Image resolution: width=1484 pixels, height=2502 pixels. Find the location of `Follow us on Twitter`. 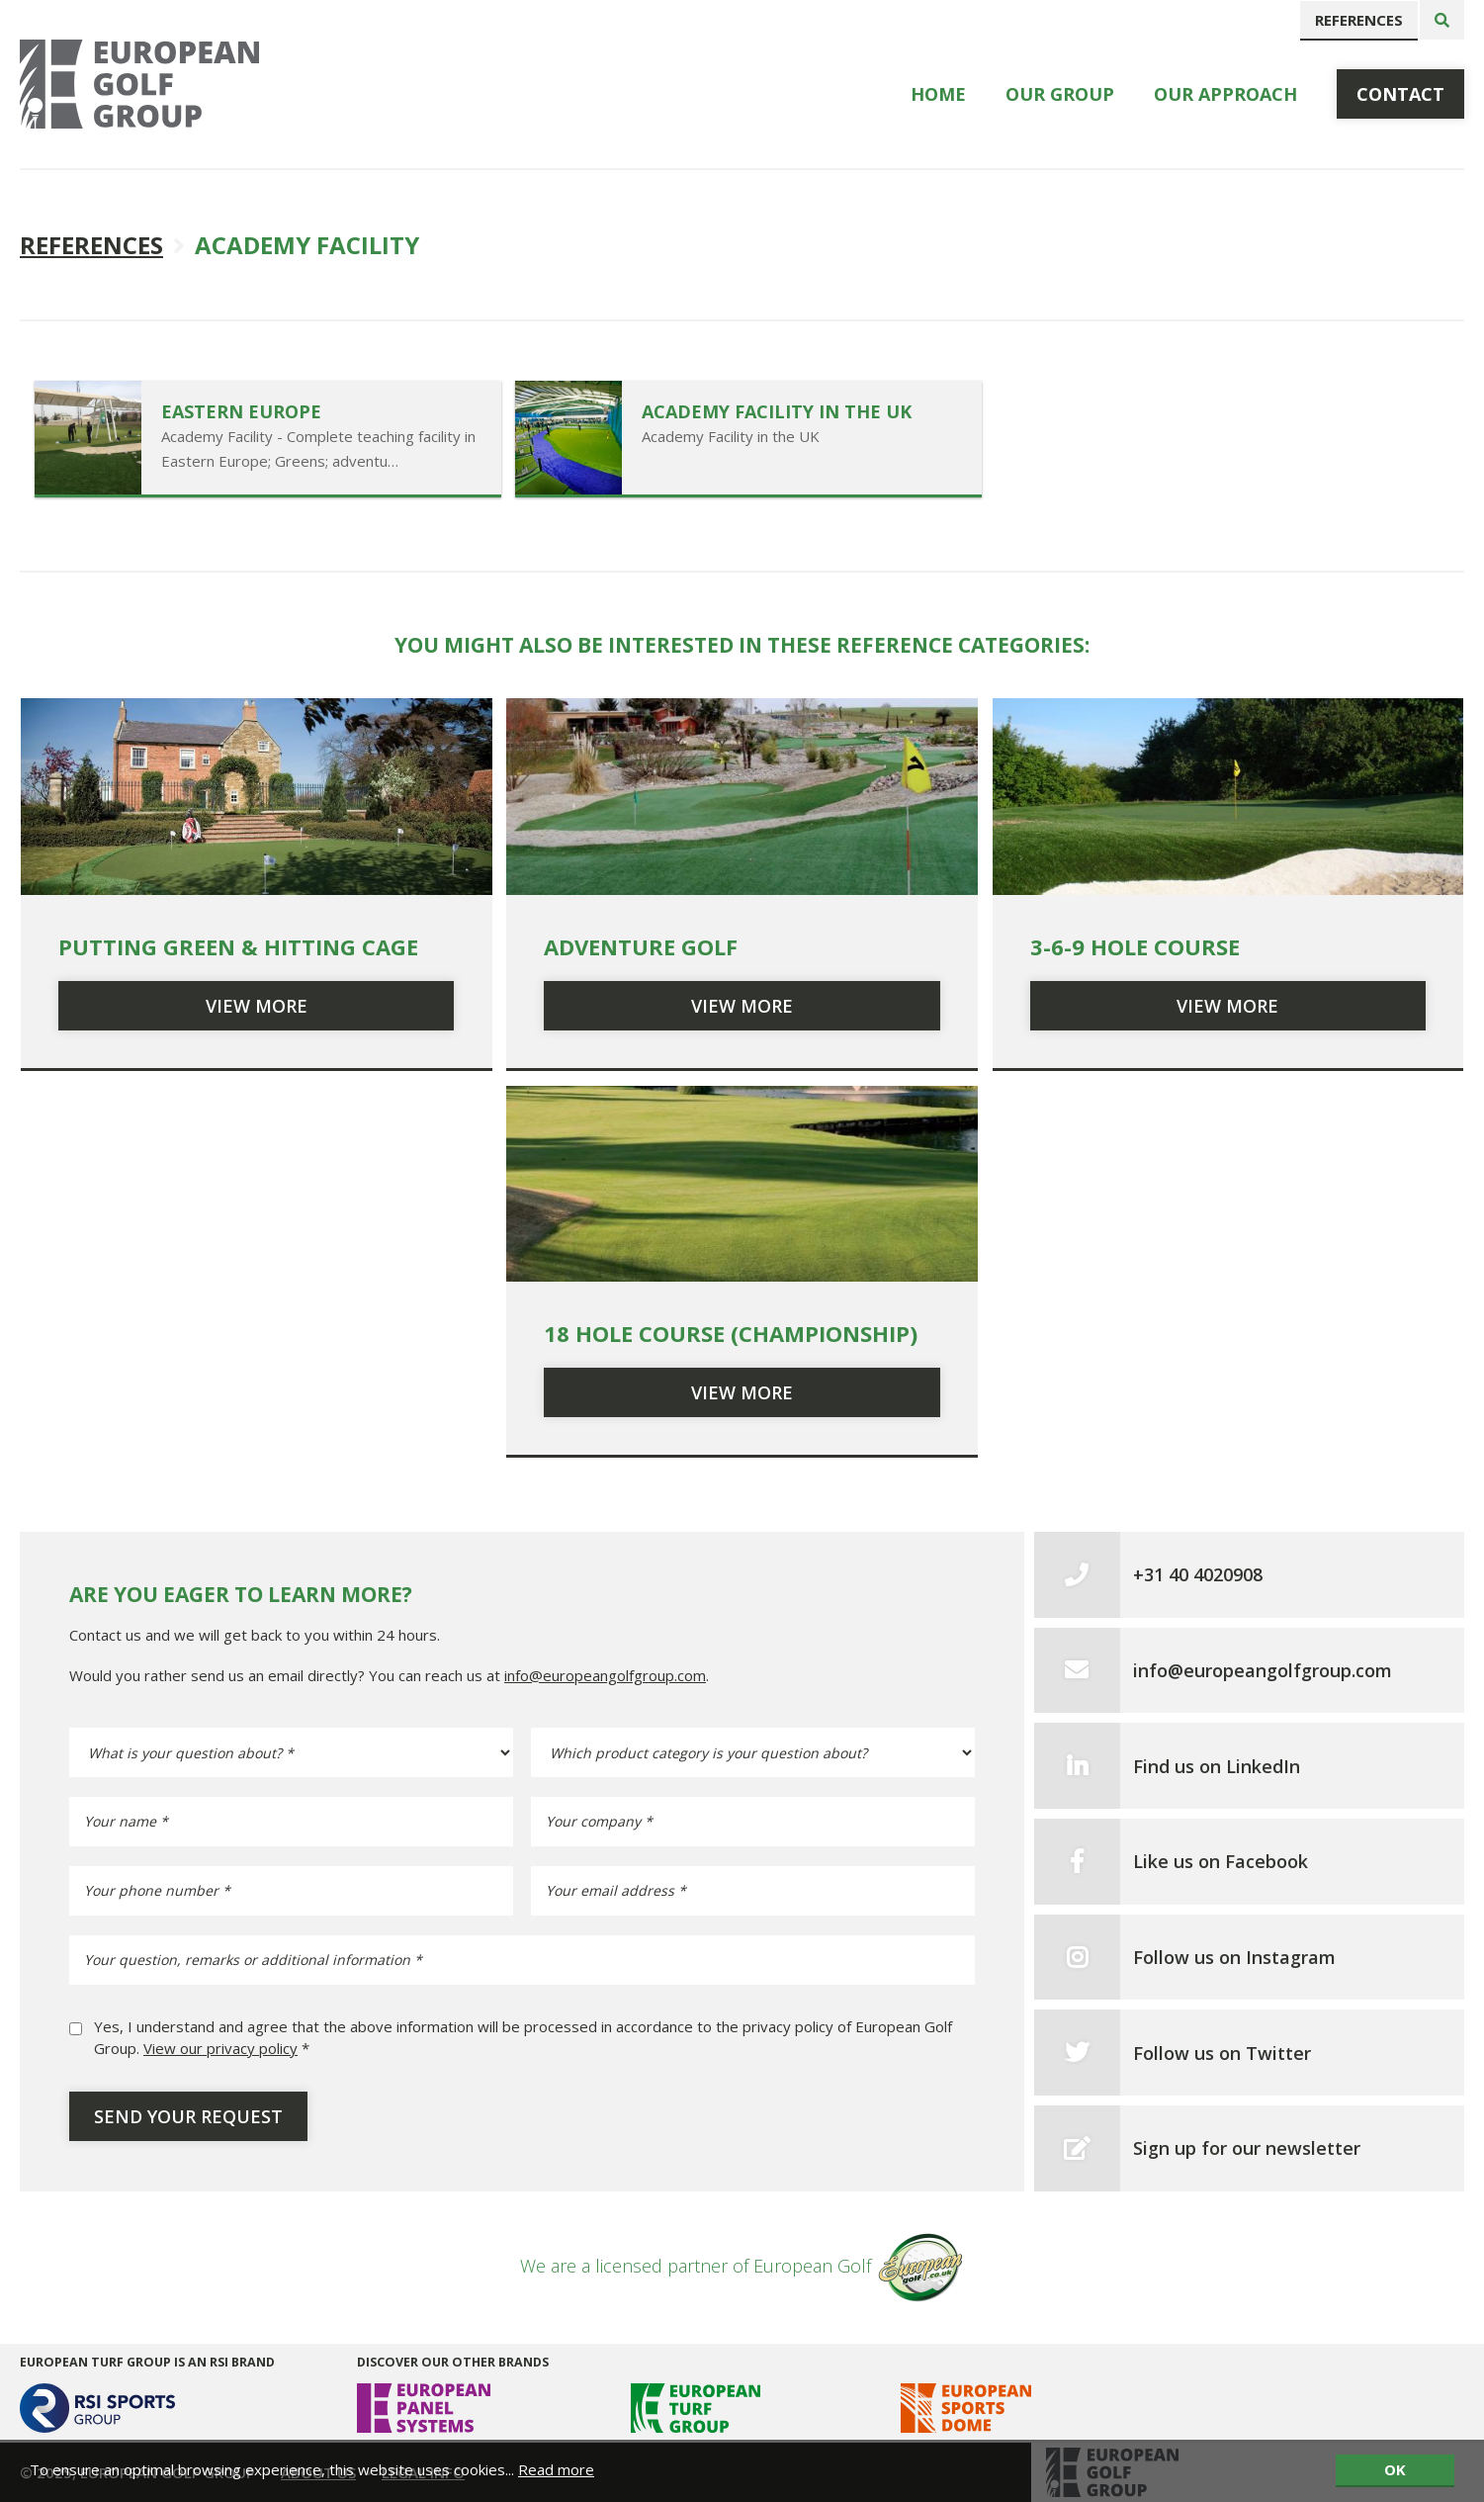

Follow us on Twitter is located at coordinates (1222, 2053).